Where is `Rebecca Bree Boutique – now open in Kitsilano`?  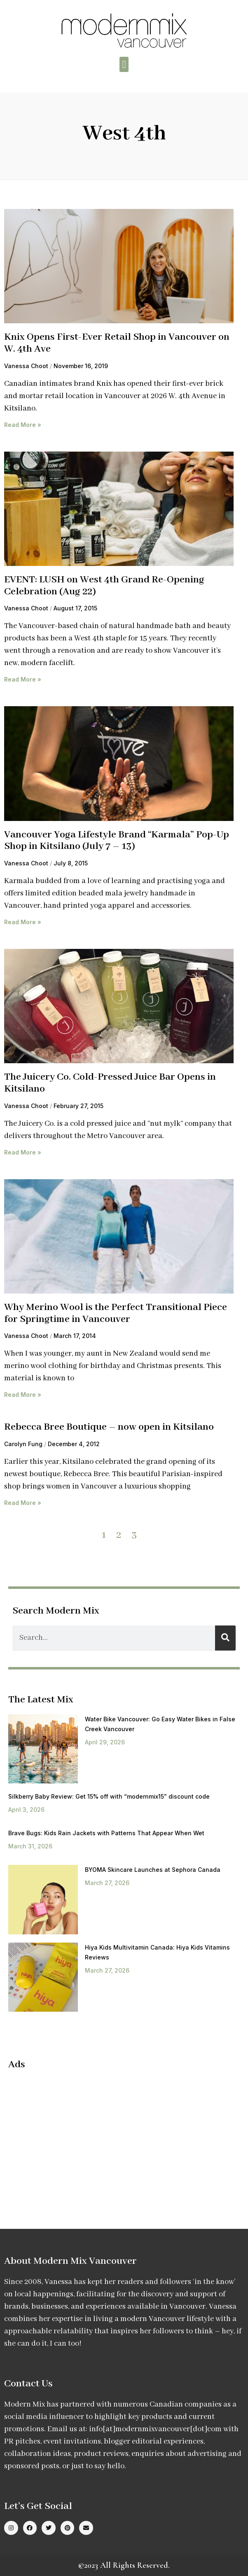 Rebecca Bree Boutique – now open in Kitsilano is located at coordinates (109, 1427).